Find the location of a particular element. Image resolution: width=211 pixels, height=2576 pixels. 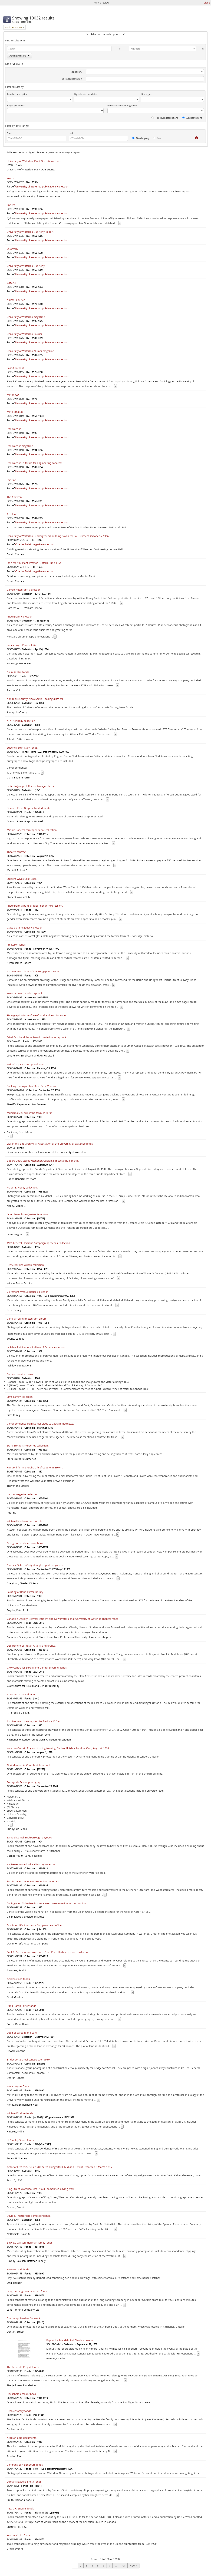

Canadian Obesity Network Student and New Professional University of Waterloo chapter fonds. is located at coordinates (63, 1618).